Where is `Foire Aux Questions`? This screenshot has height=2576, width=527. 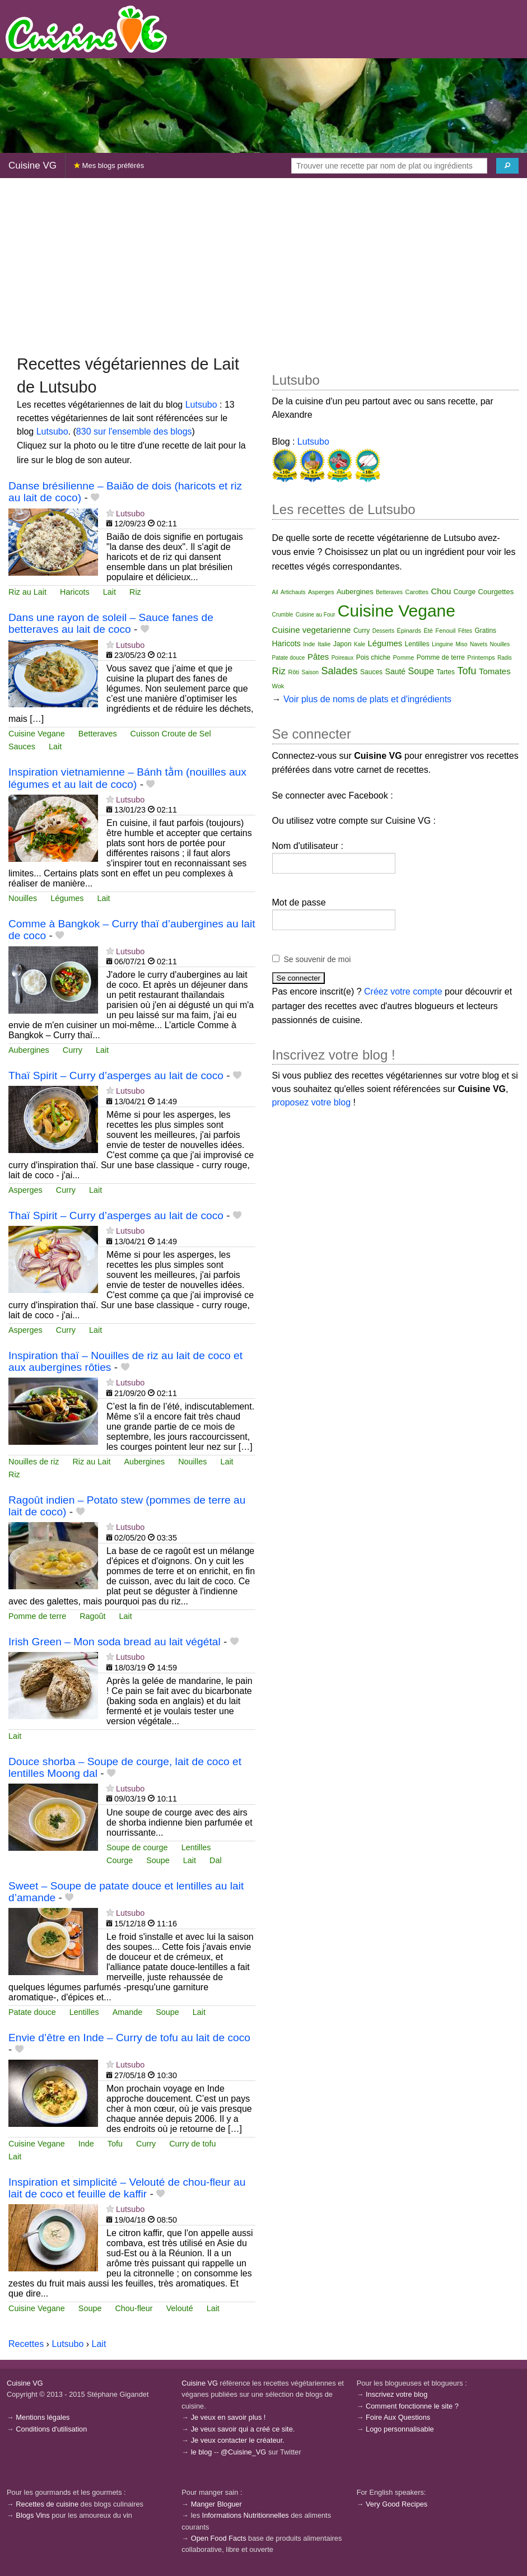 Foire Aux Questions is located at coordinates (398, 2417).